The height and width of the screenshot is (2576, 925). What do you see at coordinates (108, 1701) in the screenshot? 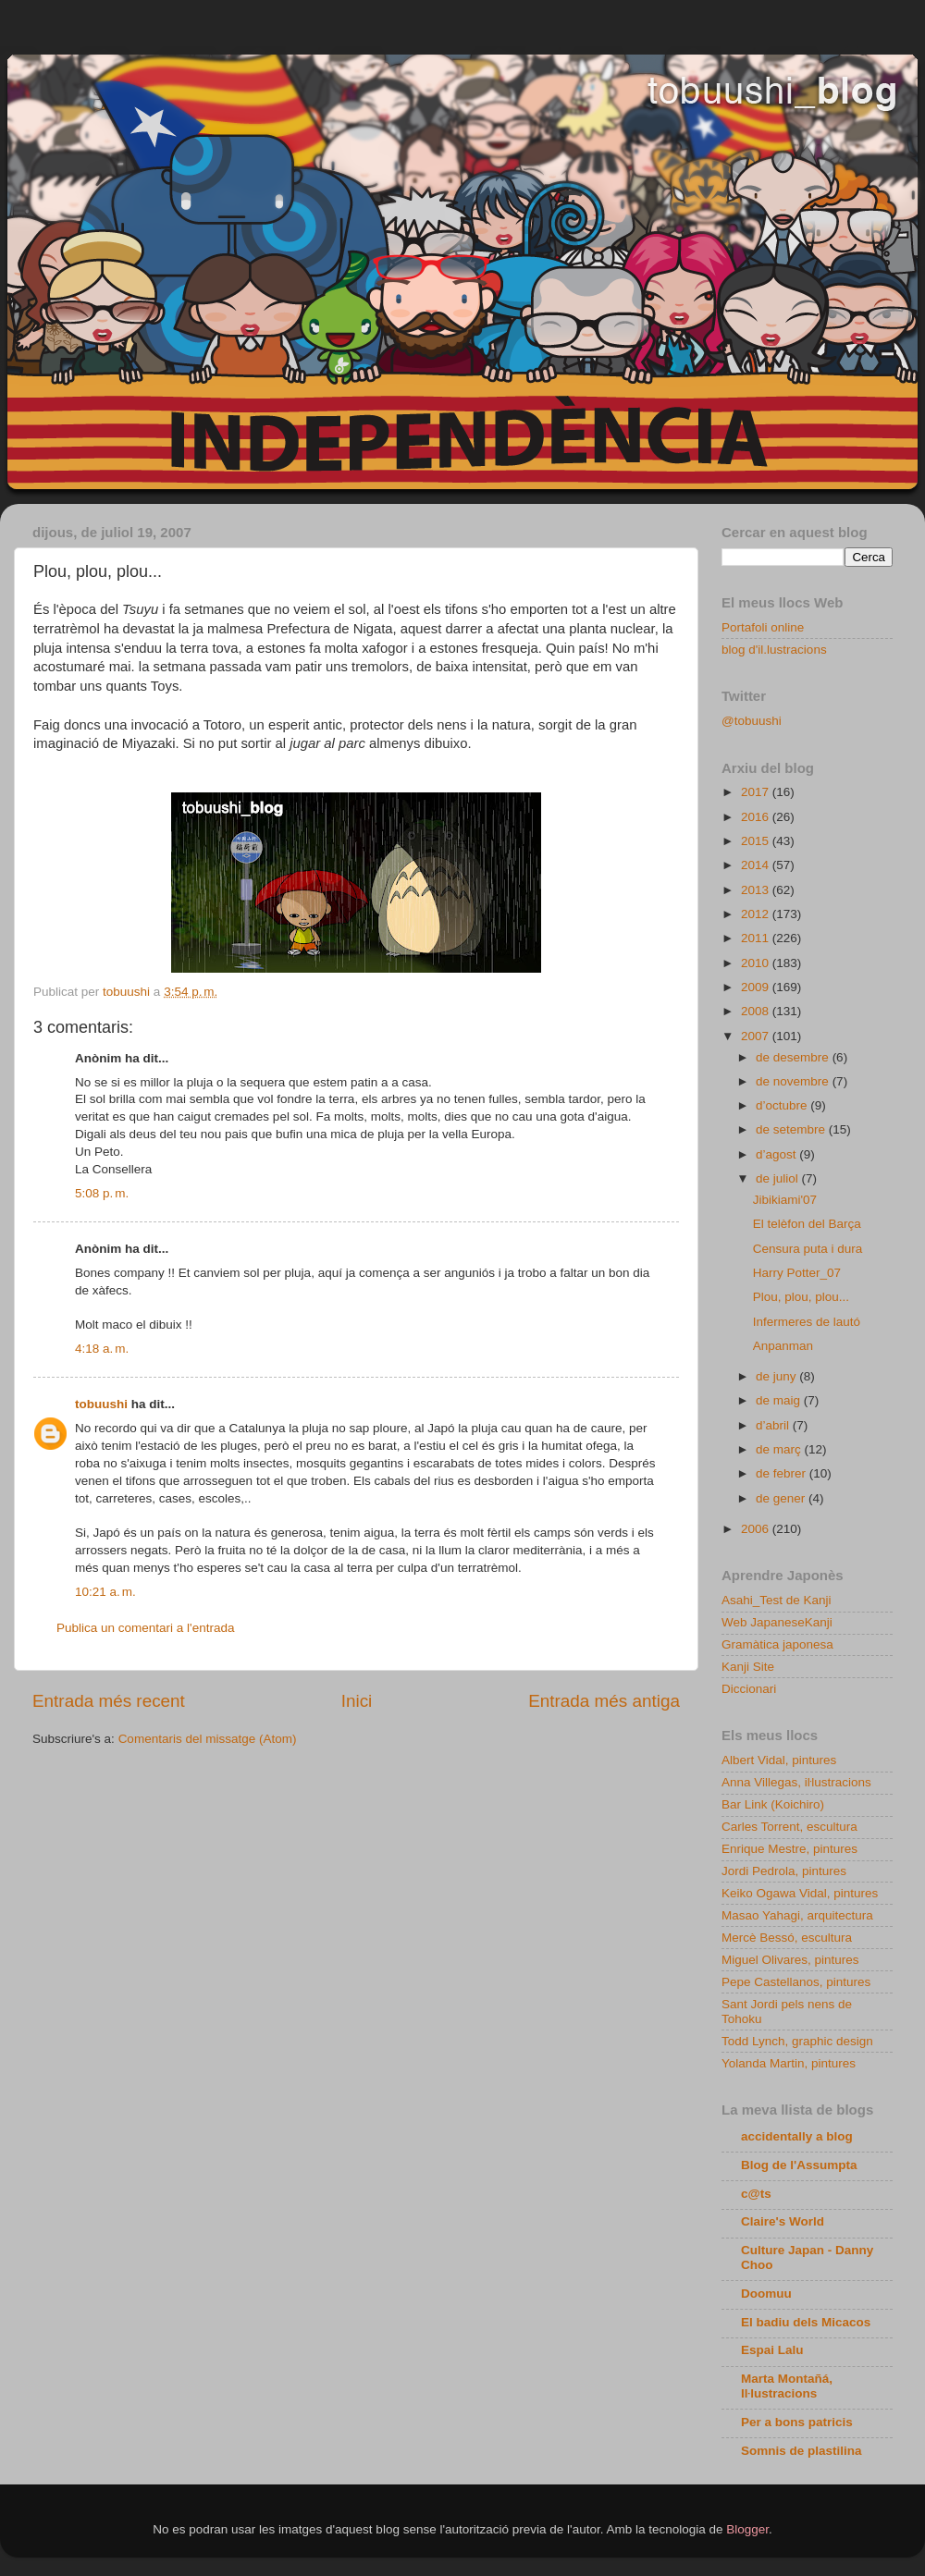
I see `Entrada més recent` at bounding box center [108, 1701].